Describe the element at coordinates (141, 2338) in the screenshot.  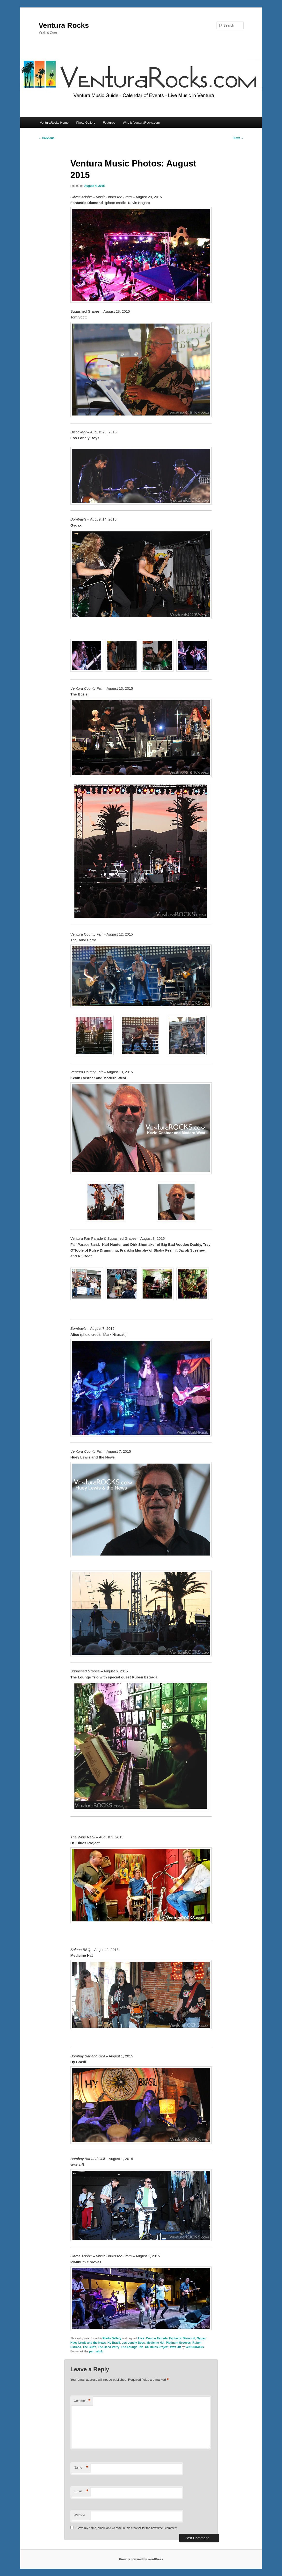
I see `Alice` at that location.